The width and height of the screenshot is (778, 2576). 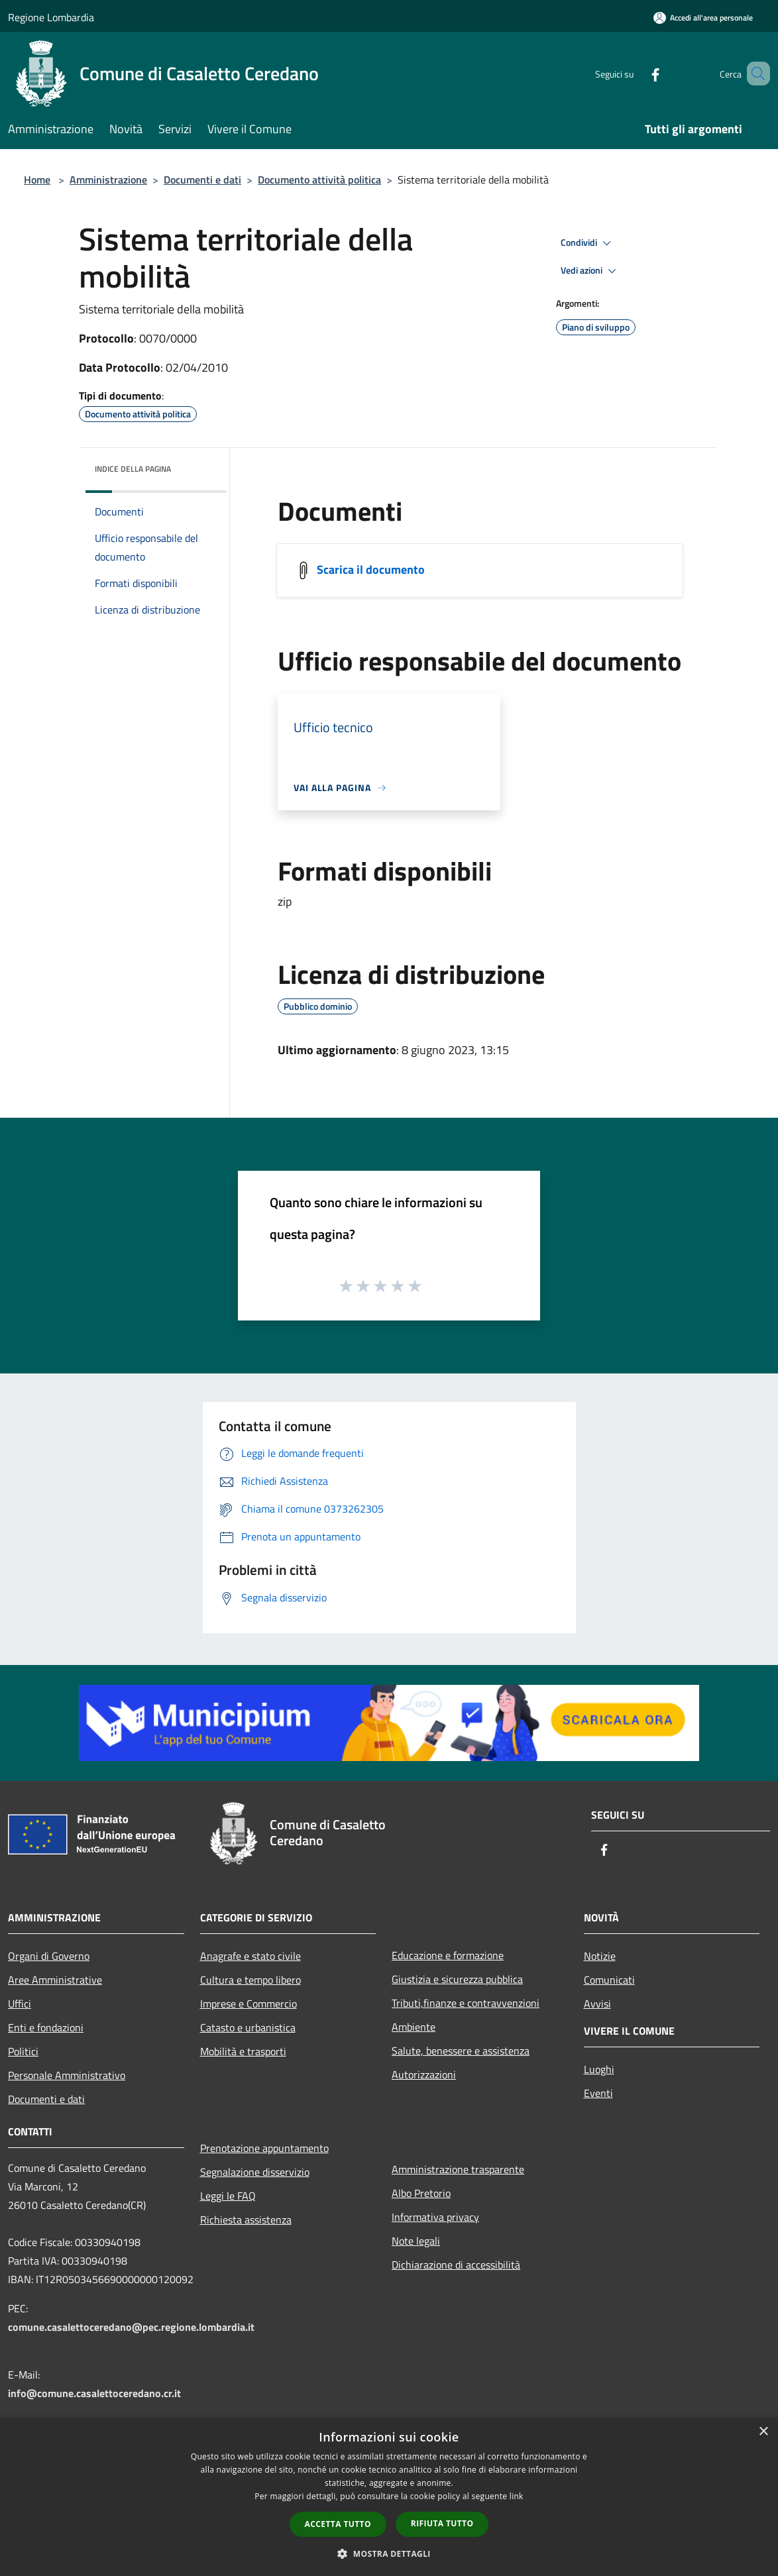 I want to click on Documenti e dati, so click(x=202, y=180).